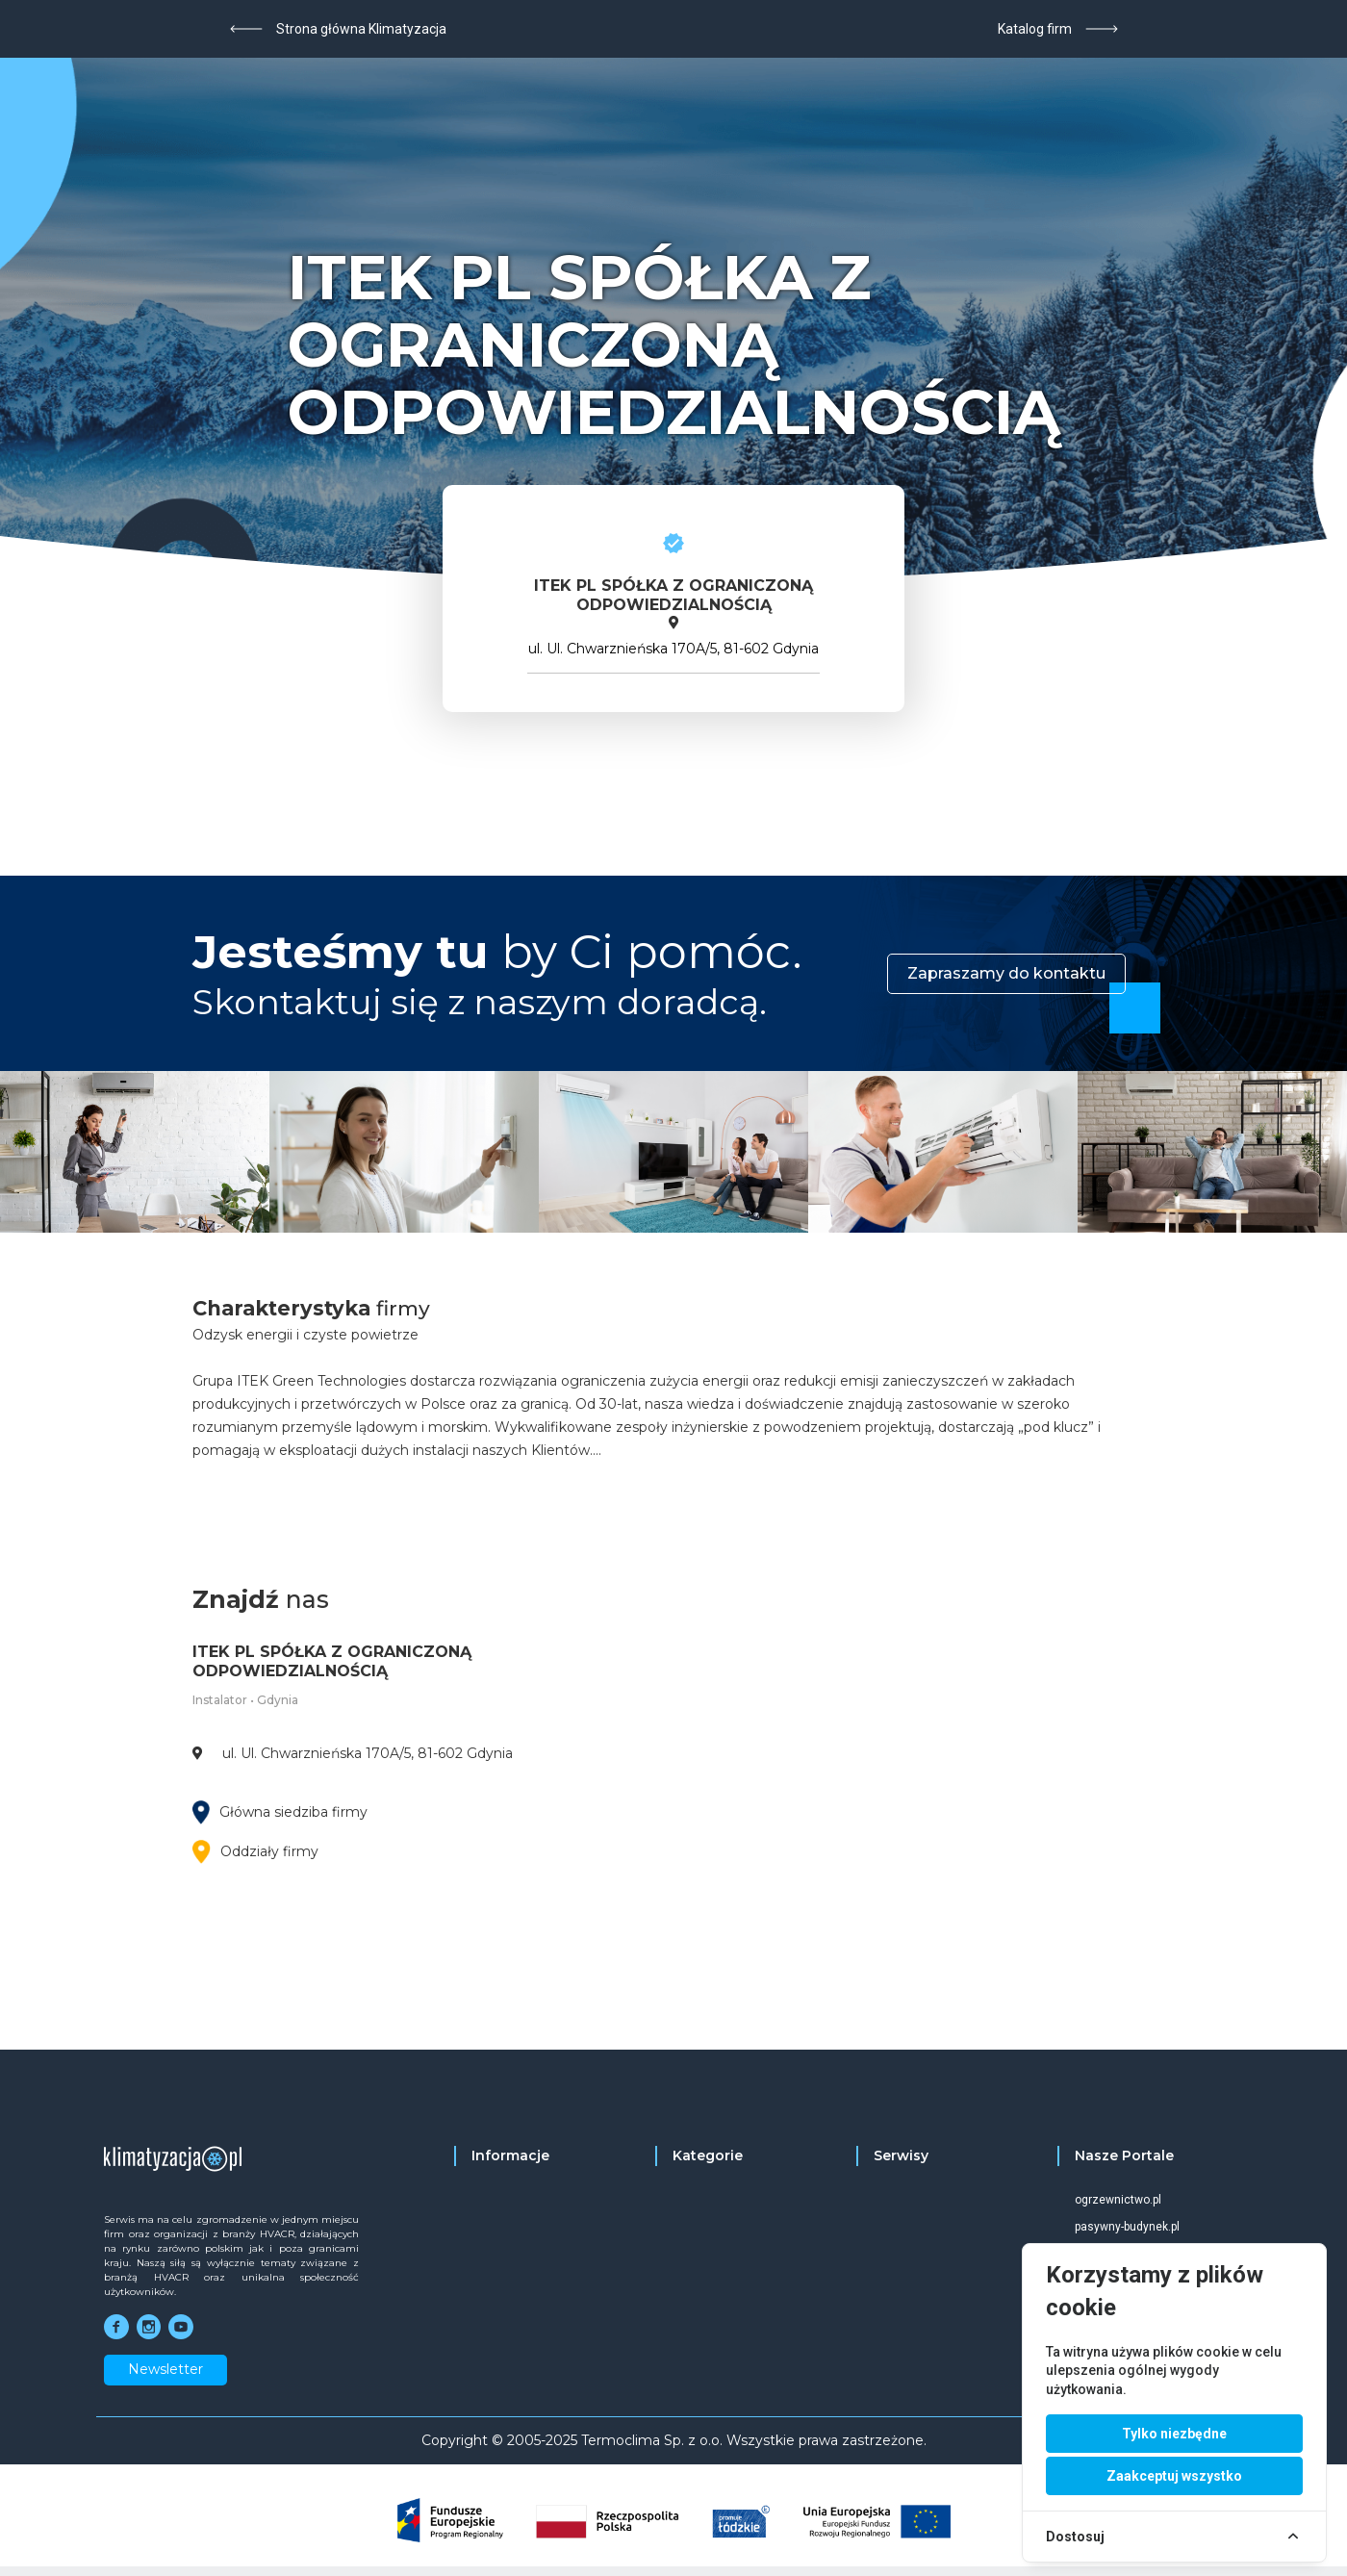  I want to click on pasywny-budynek.pl, so click(1127, 2226).